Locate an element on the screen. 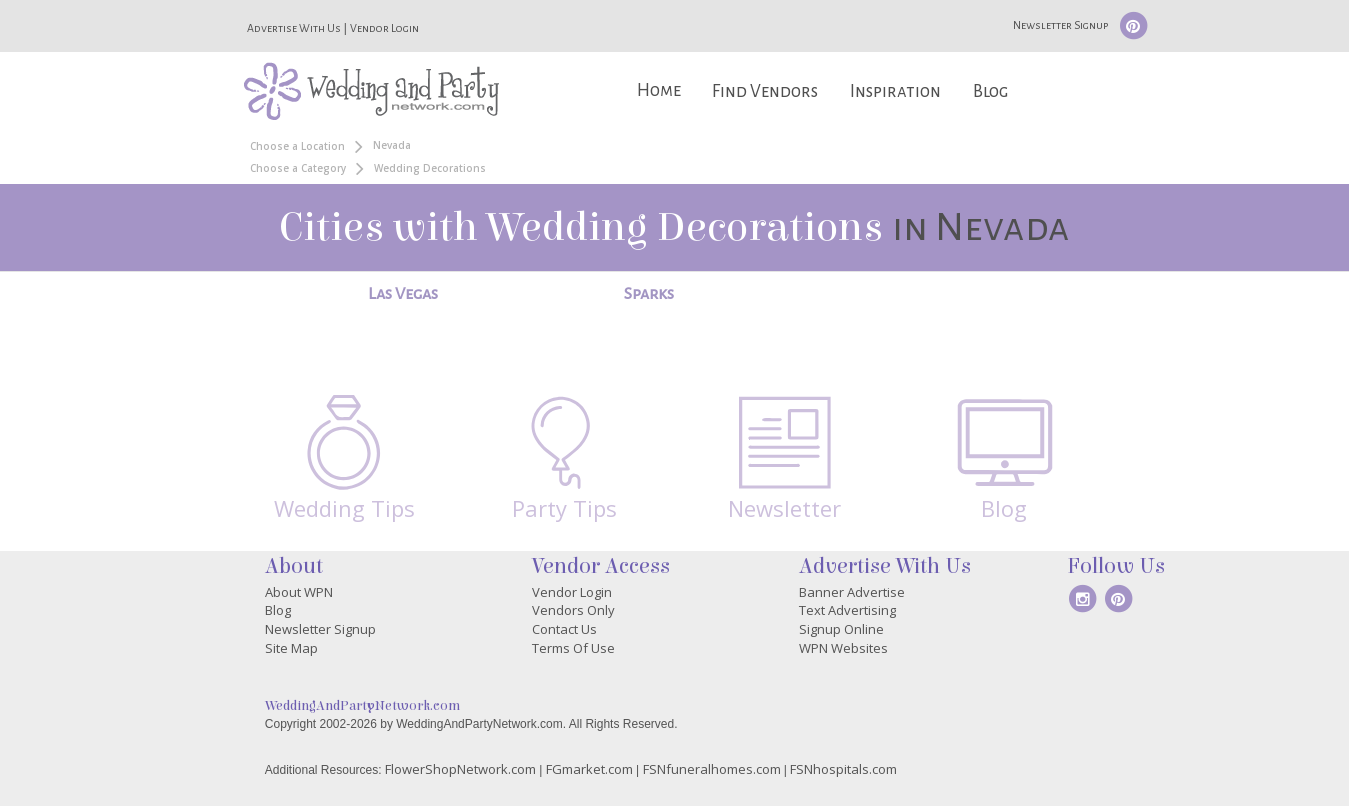 The image size is (1349, 806). Choose a Location is located at coordinates (297, 146).